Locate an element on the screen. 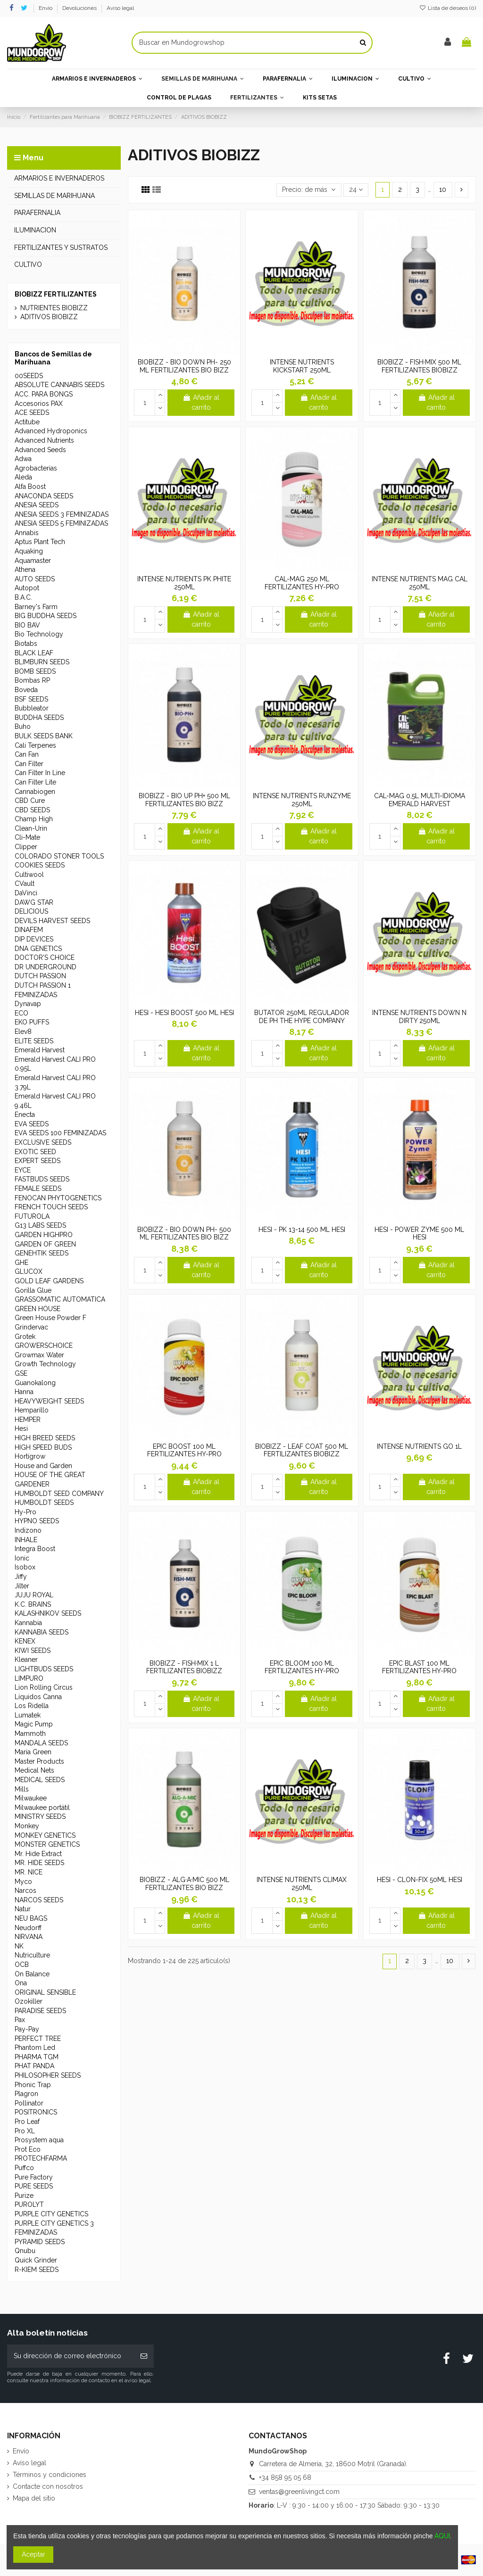  MANDALA SEEDS is located at coordinates (41, 1743).